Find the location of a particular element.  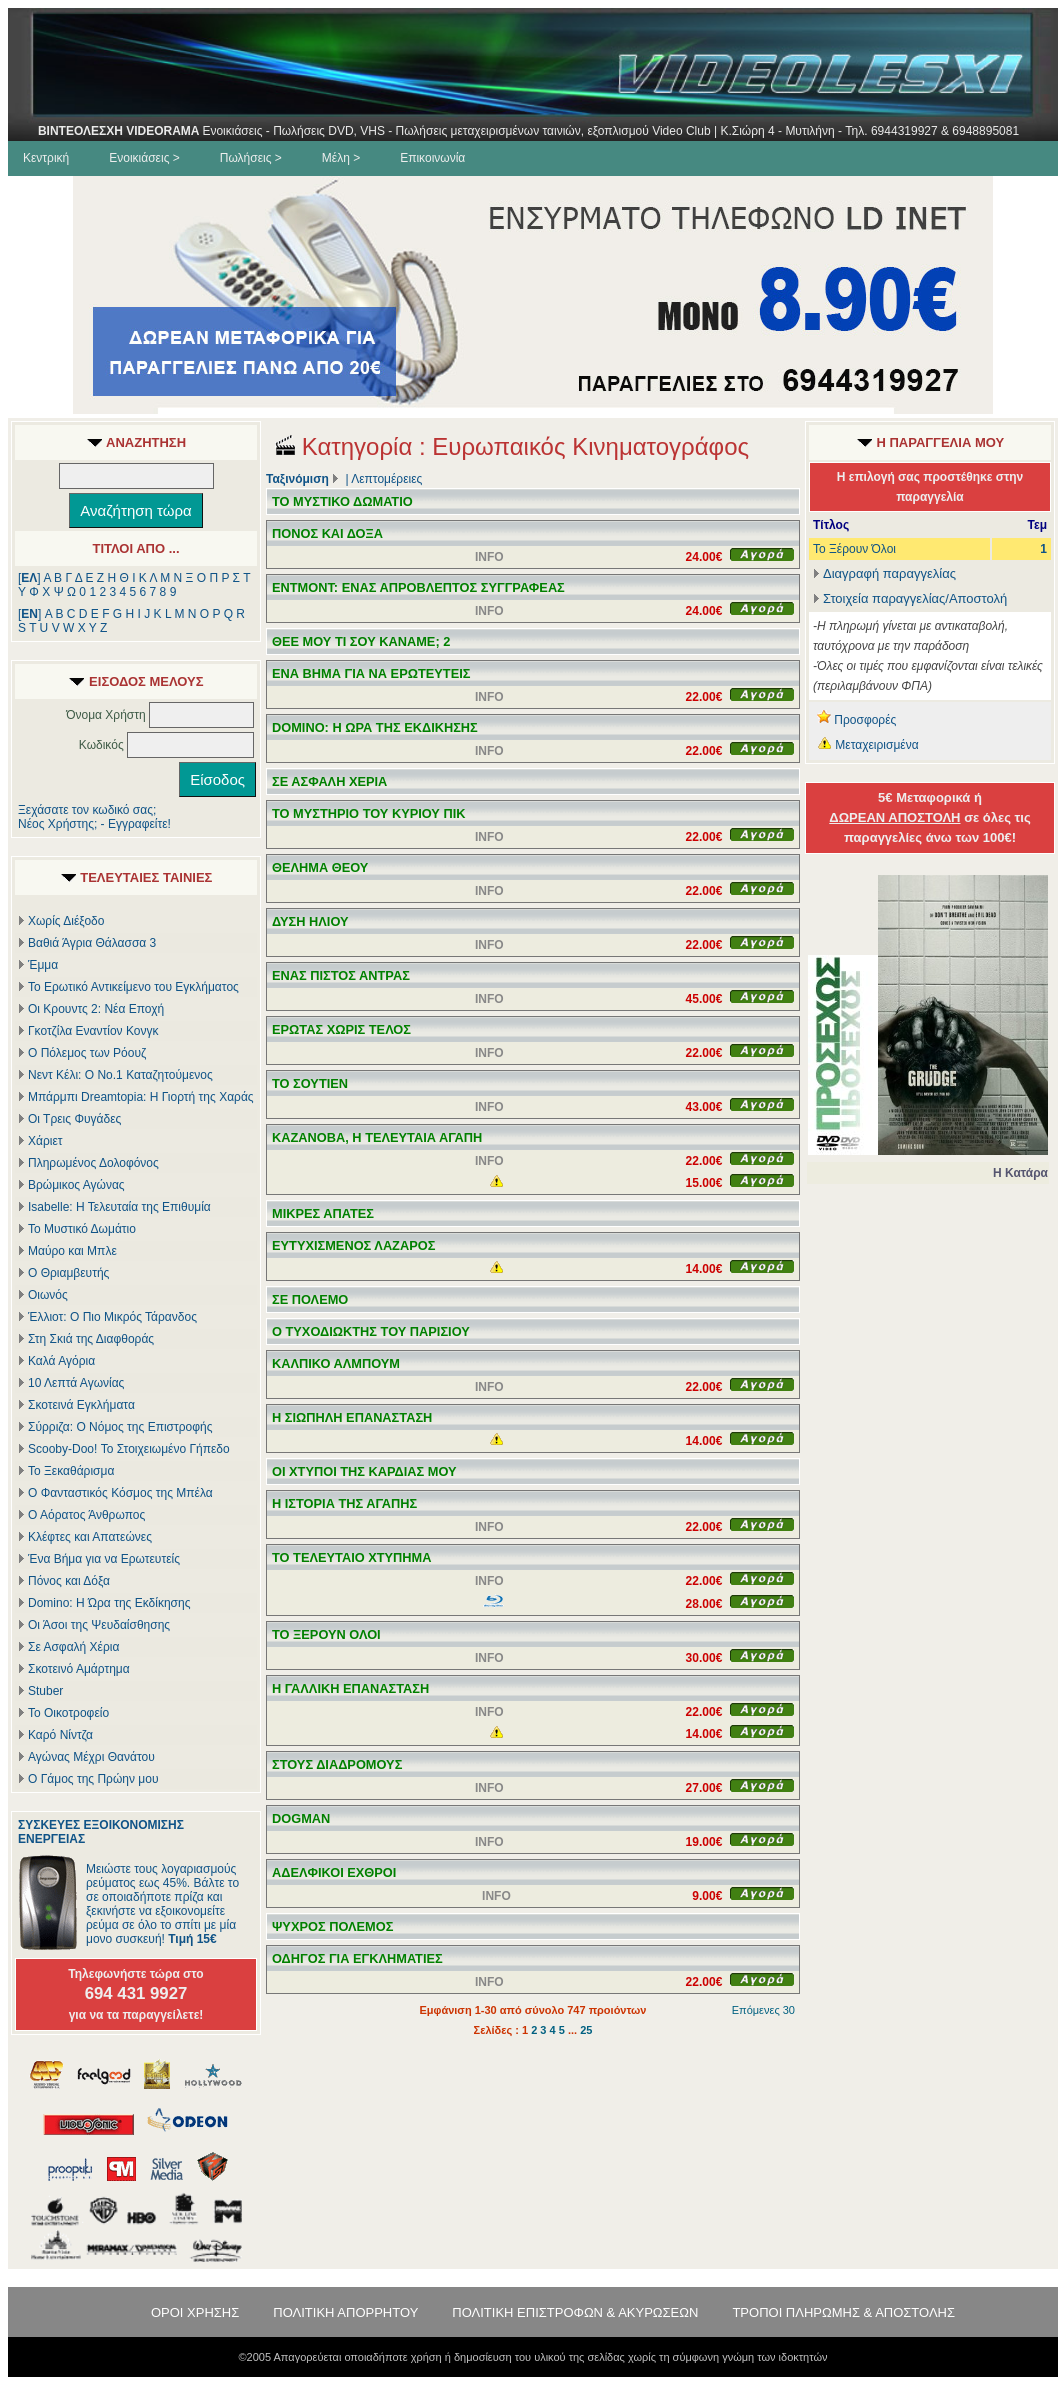

Σκοτεινά Εγκλήματα is located at coordinates (81, 1405).